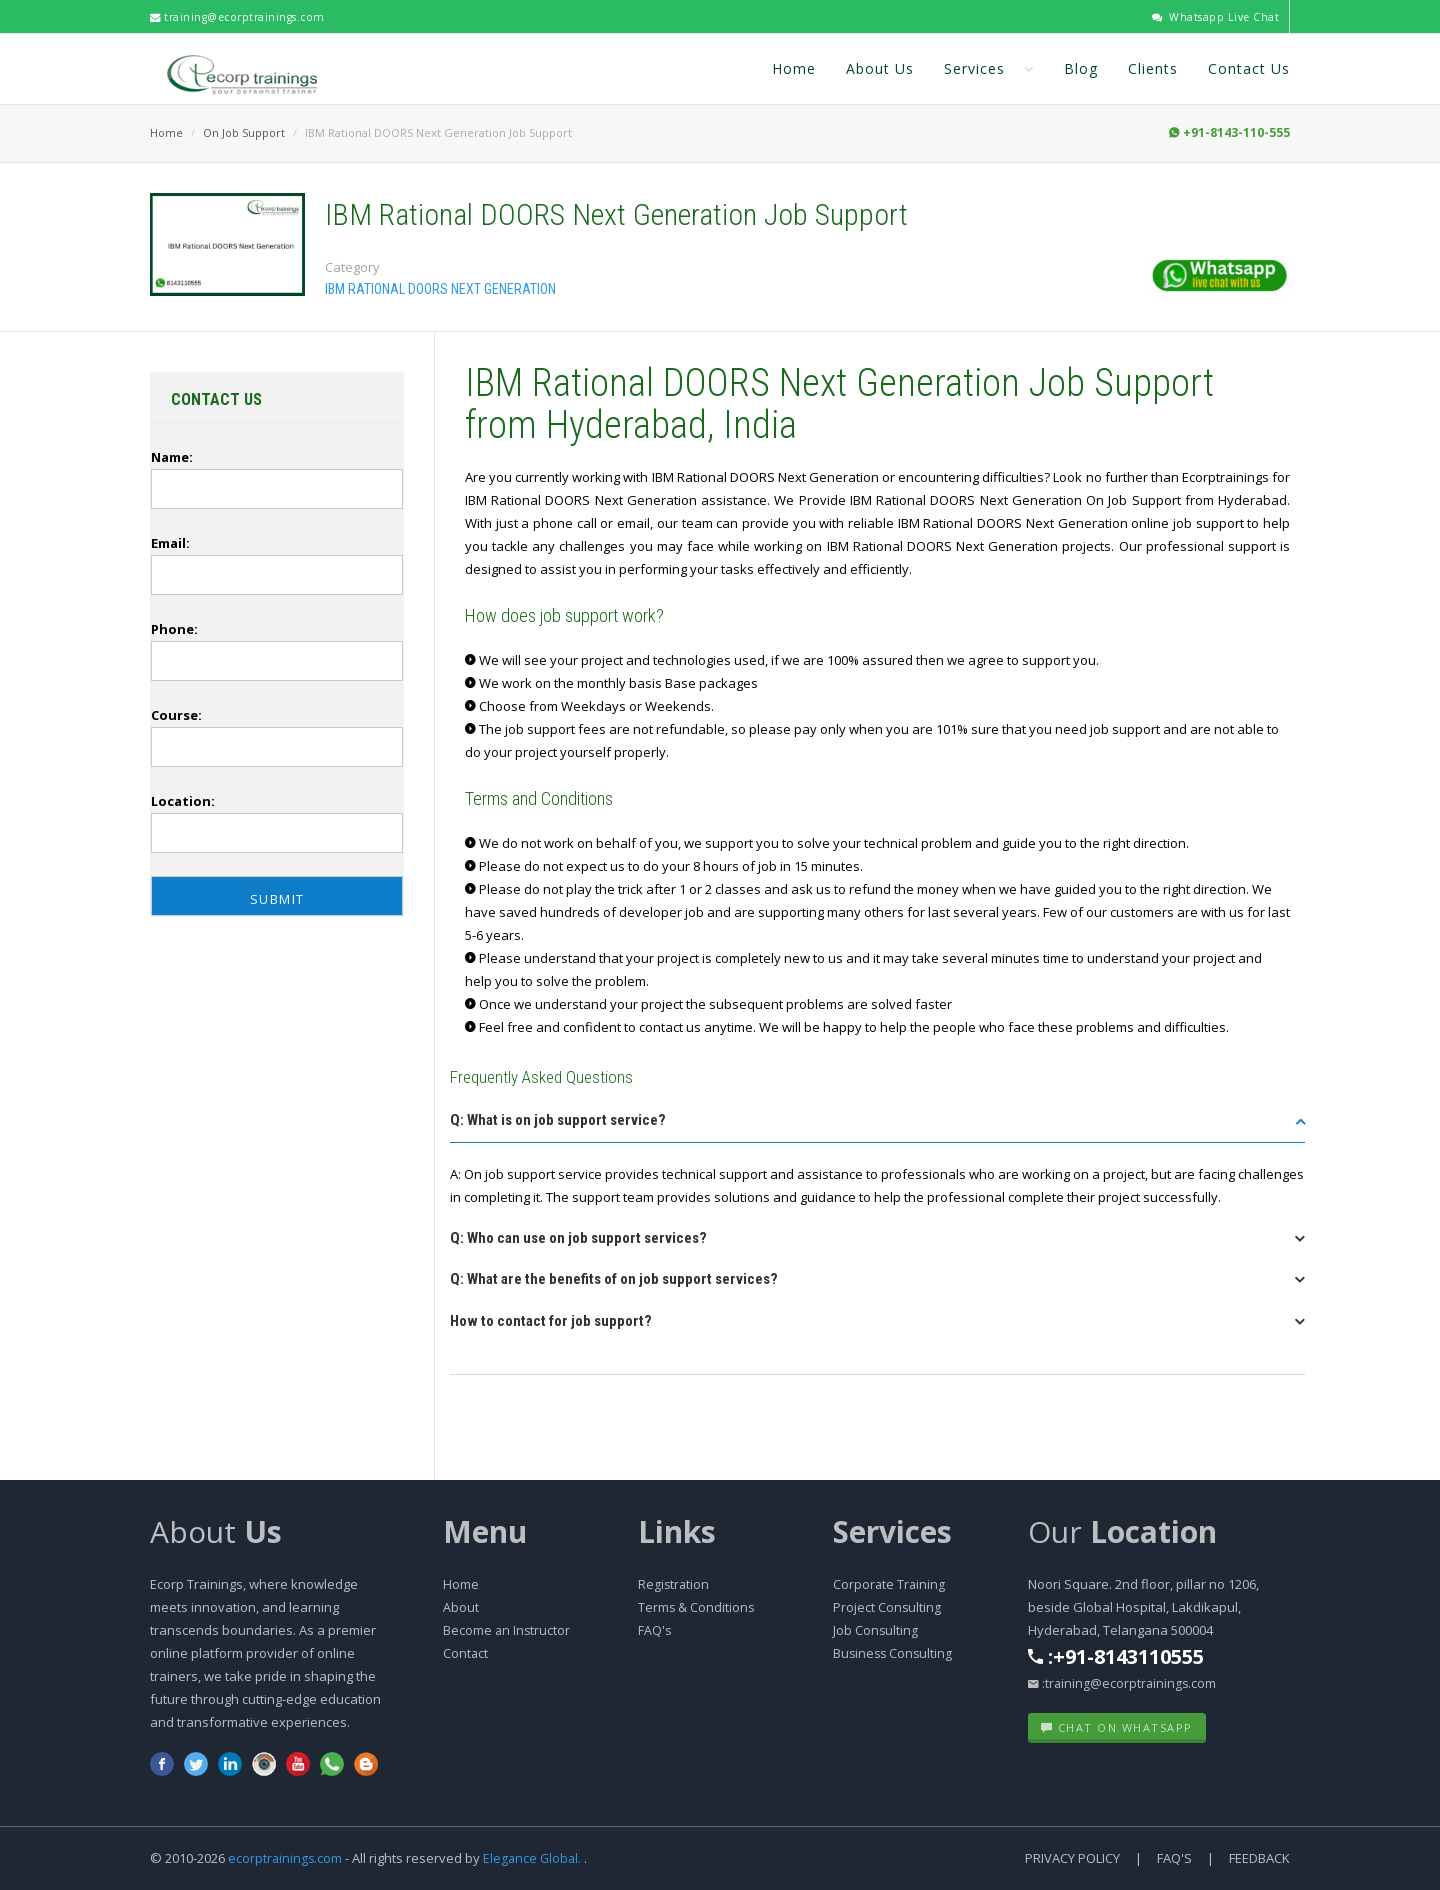 Image resolution: width=1440 pixels, height=1890 pixels. I want to click on Services, so click(989, 68).